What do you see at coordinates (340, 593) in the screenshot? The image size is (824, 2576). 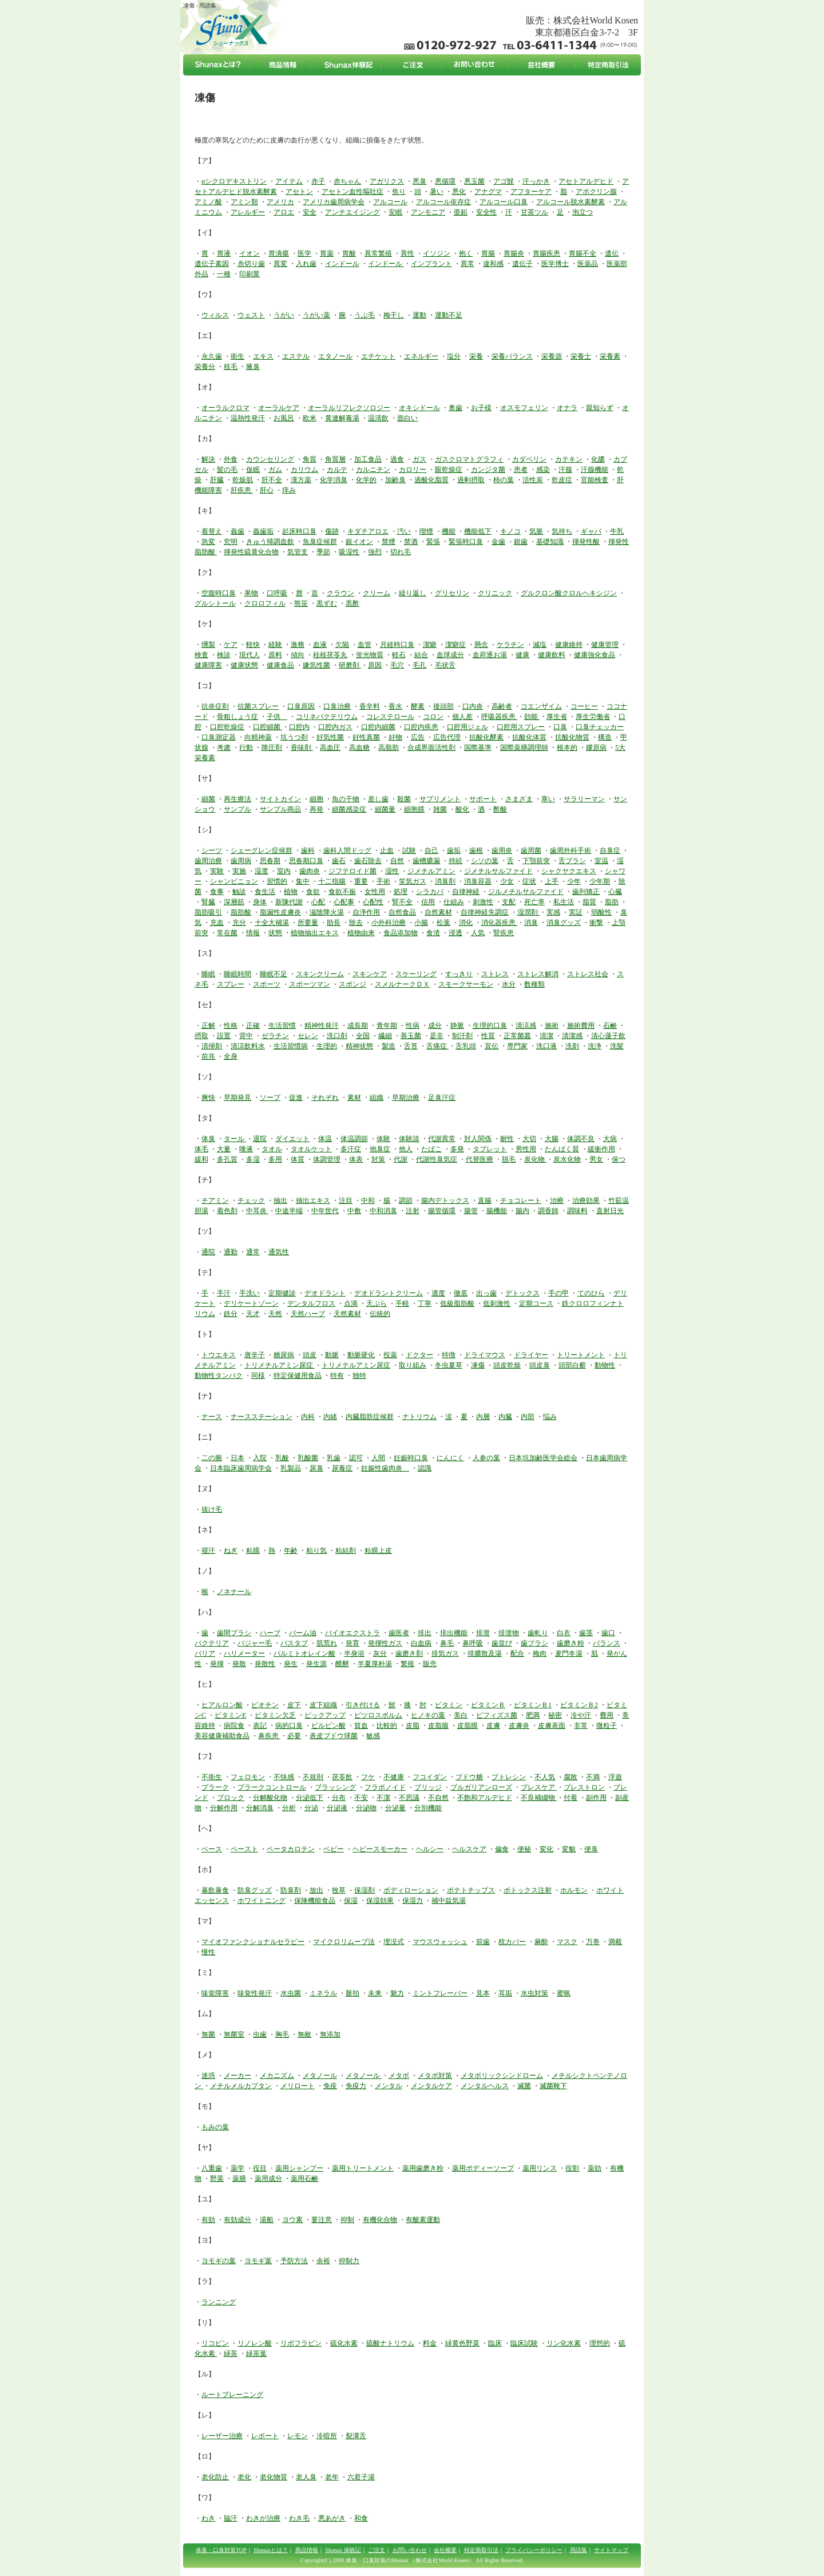 I see `クラウン` at bounding box center [340, 593].